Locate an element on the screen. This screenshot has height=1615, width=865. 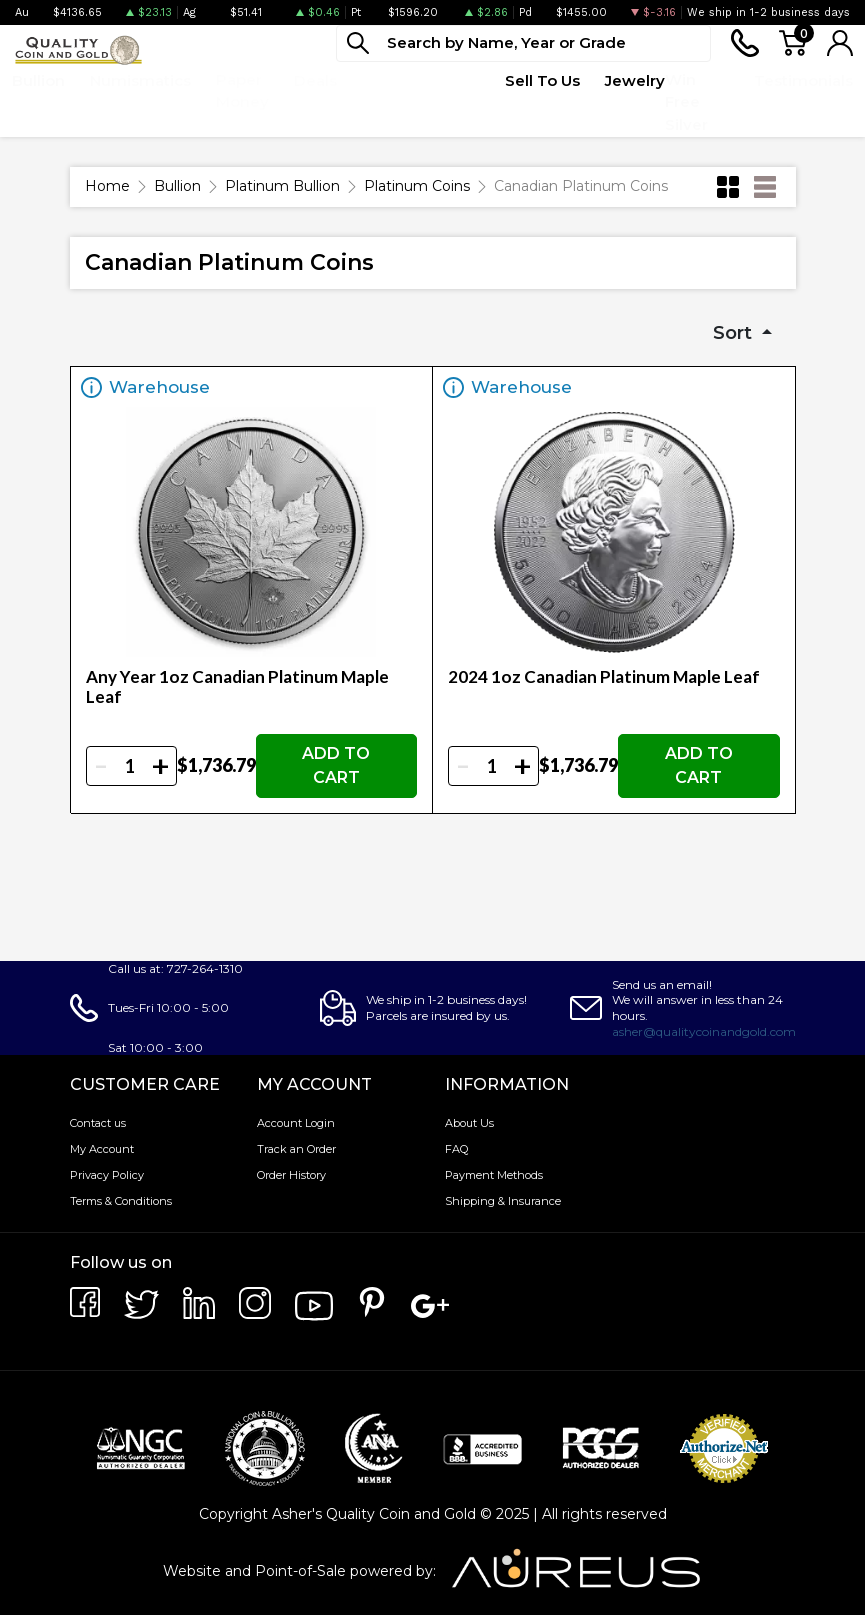
Shipping & Insurance is located at coordinates (503, 1201).